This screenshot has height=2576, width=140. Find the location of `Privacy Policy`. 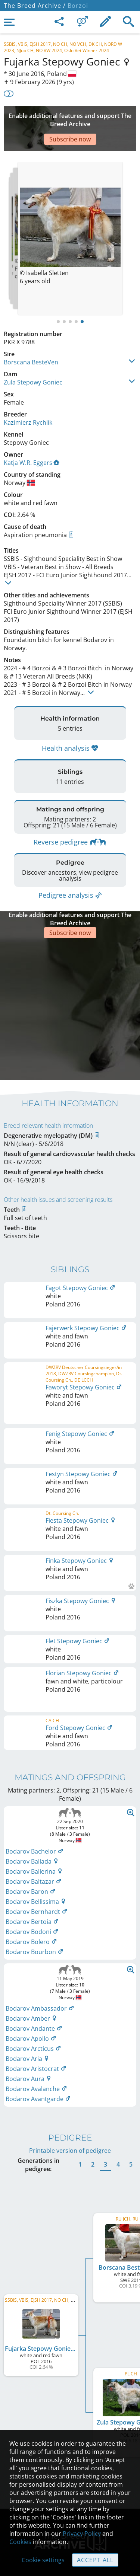

Privacy Policy is located at coordinates (82, 2533).